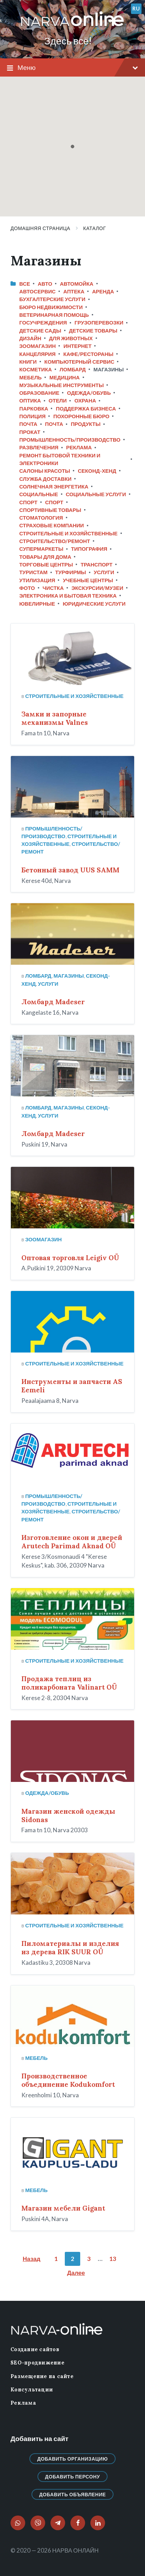  What do you see at coordinates (94, 228) in the screenshot?
I see `Каталог` at bounding box center [94, 228].